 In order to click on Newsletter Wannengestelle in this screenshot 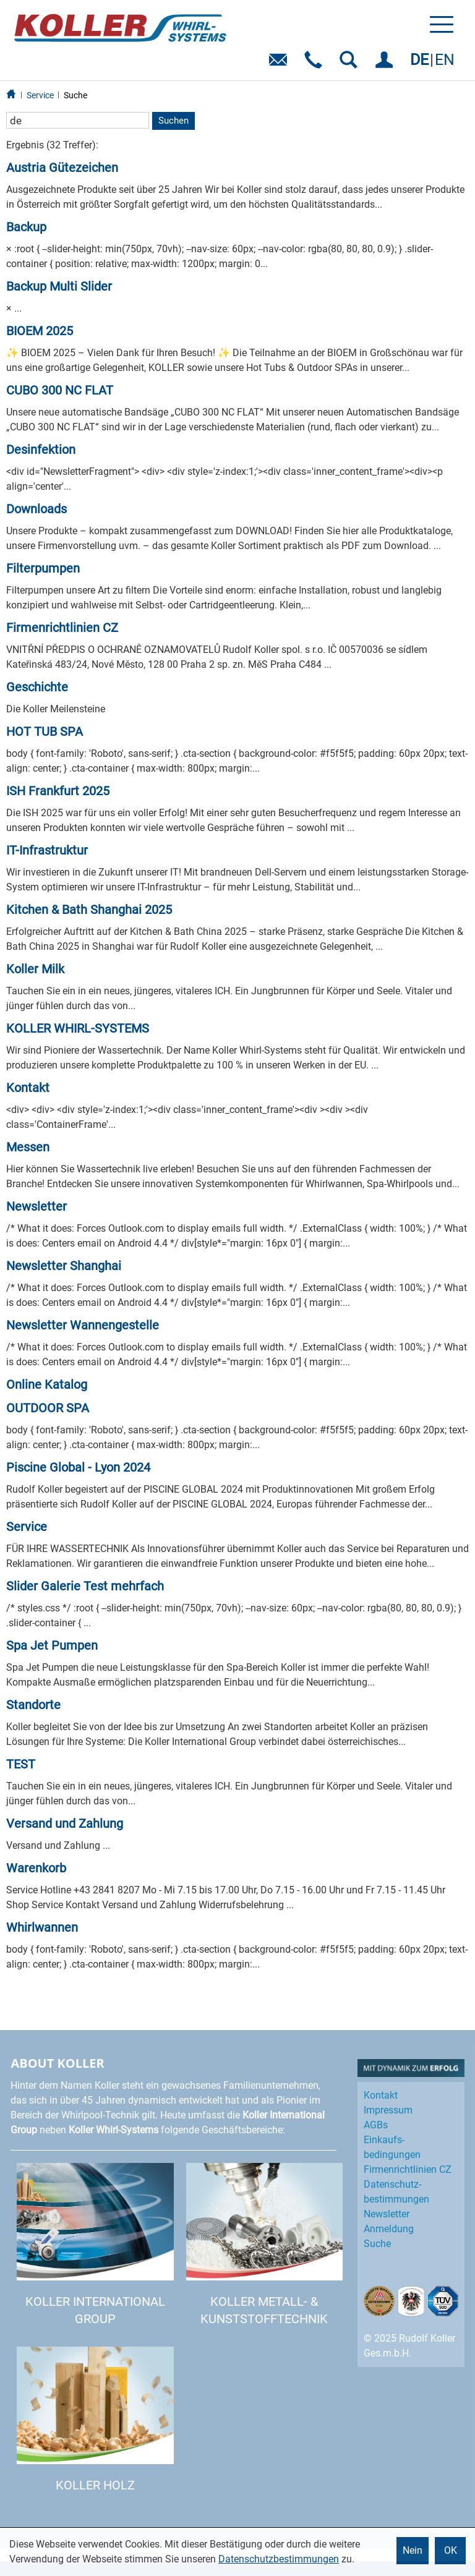, I will do `click(82, 1325)`.